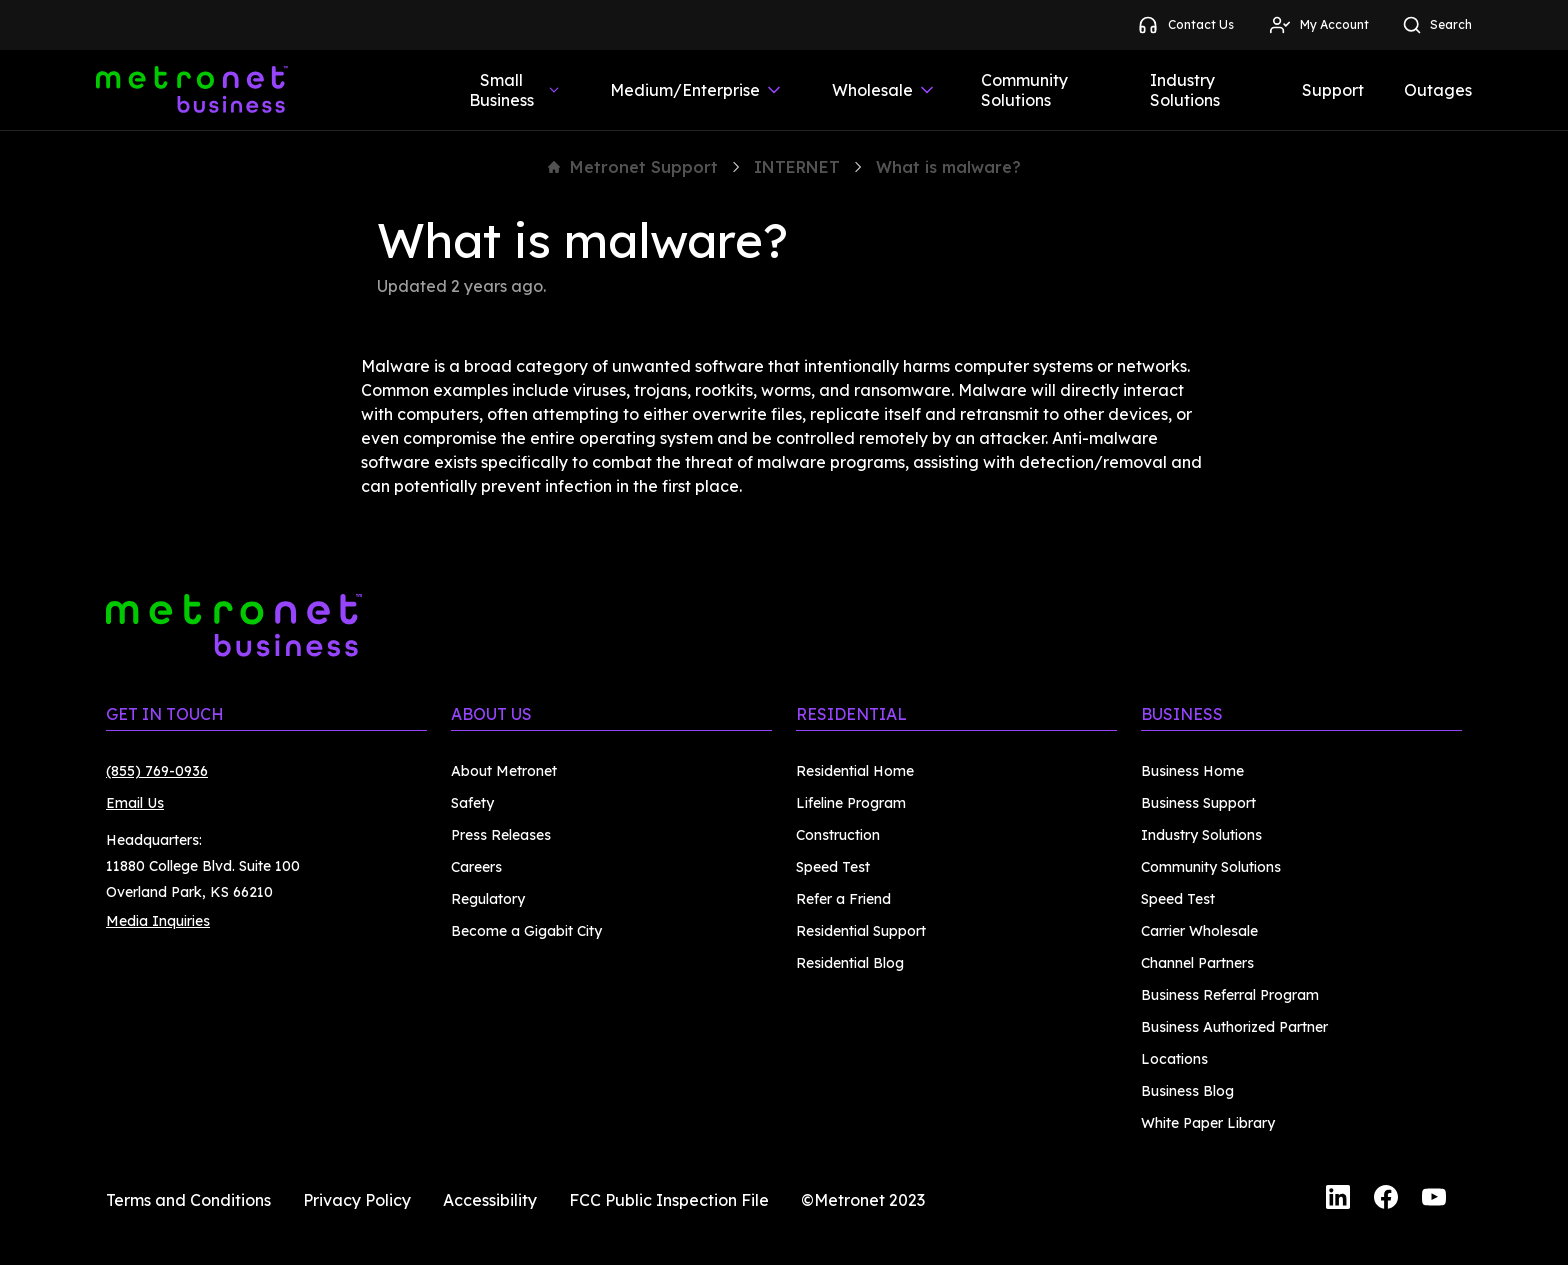 The width and height of the screenshot is (1568, 1265). What do you see at coordinates (797, 167) in the screenshot?
I see `INTERNET` at bounding box center [797, 167].